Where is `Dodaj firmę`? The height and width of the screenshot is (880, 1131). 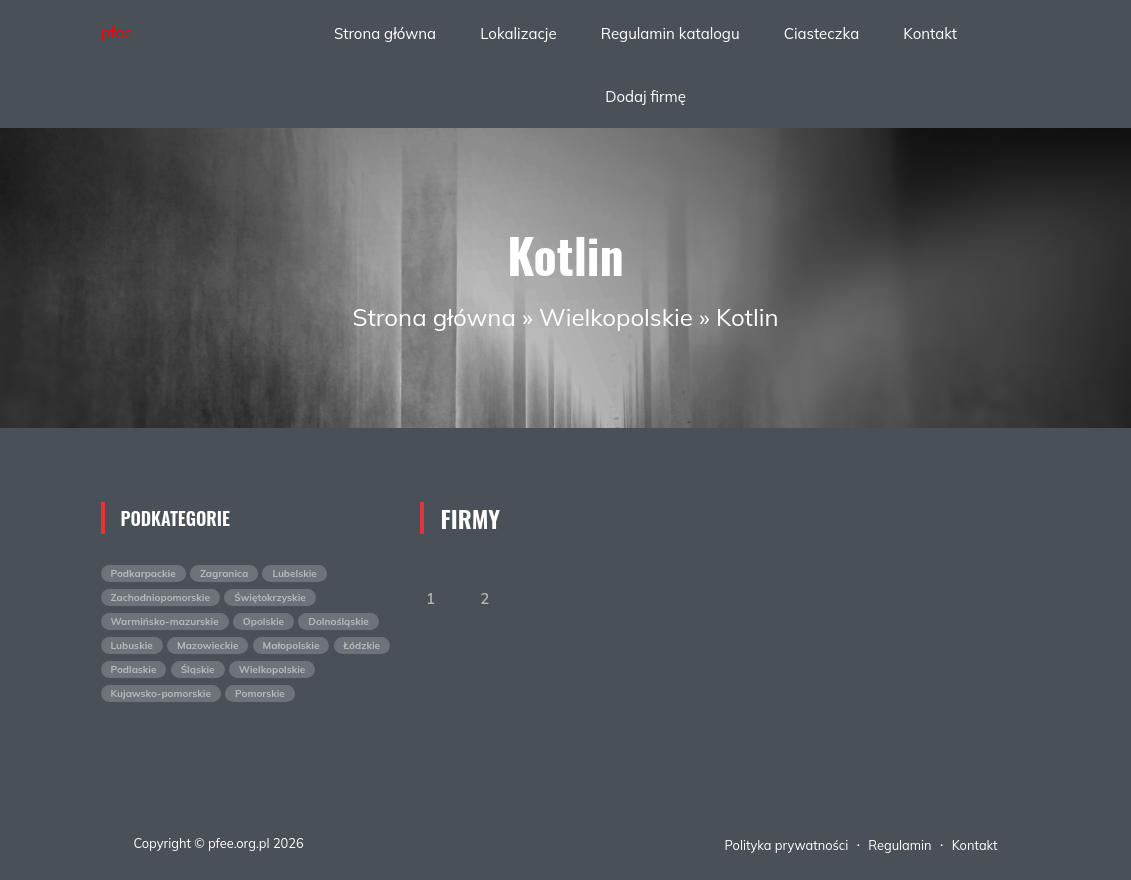 Dodaj firmę is located at coordinates (645, 96).